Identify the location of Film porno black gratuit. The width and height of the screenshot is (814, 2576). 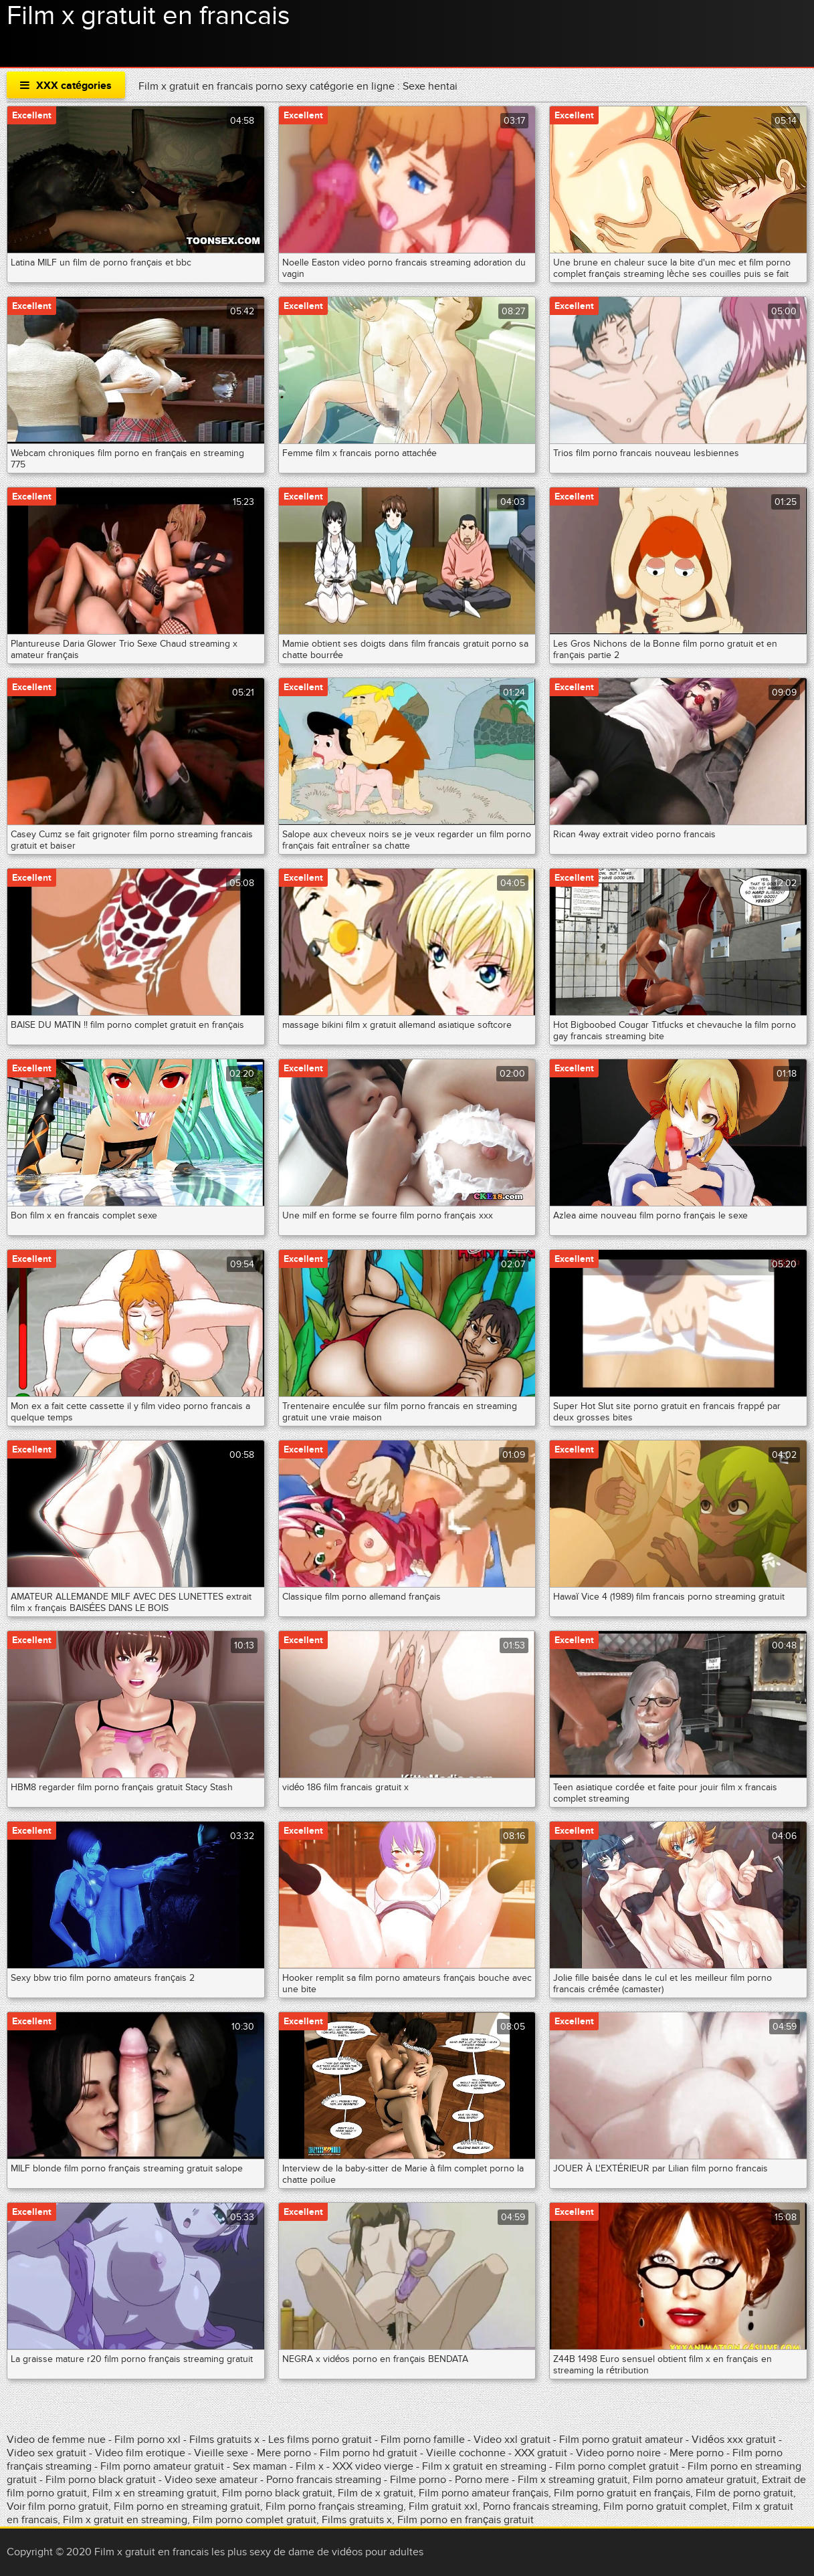
(100, 2479).